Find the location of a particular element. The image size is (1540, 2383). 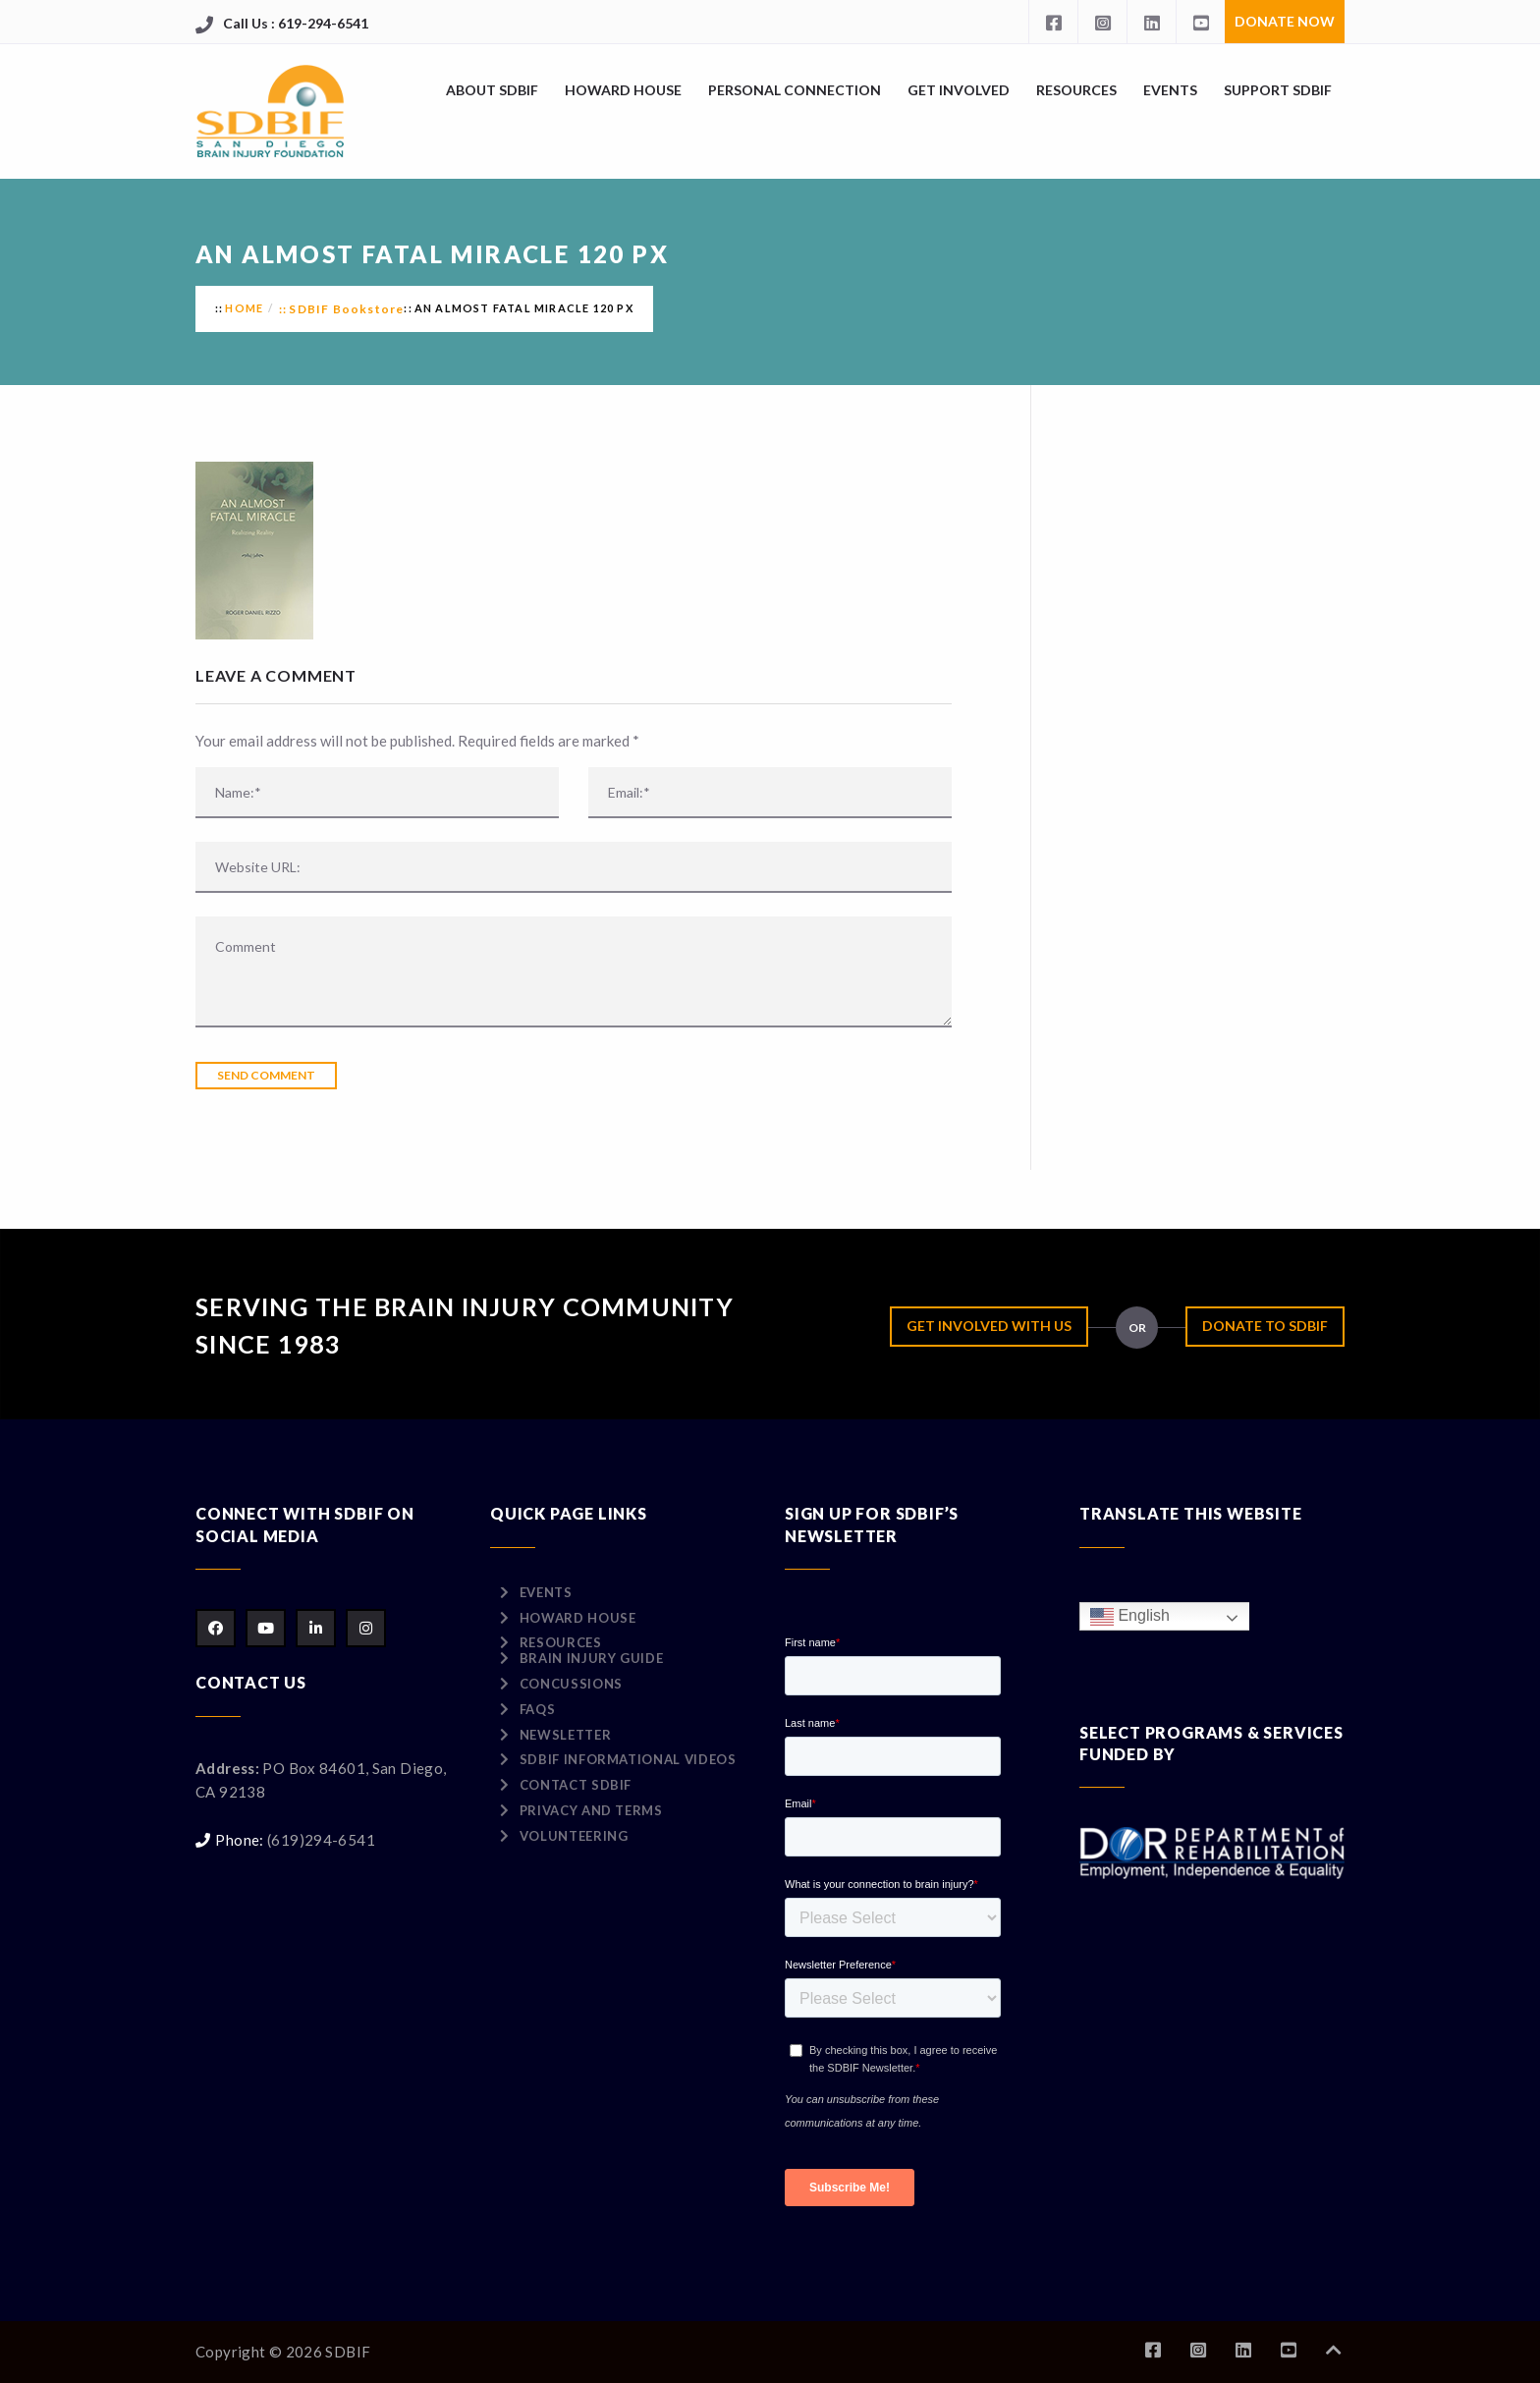

Resources is located at coordinates (1076, 90).